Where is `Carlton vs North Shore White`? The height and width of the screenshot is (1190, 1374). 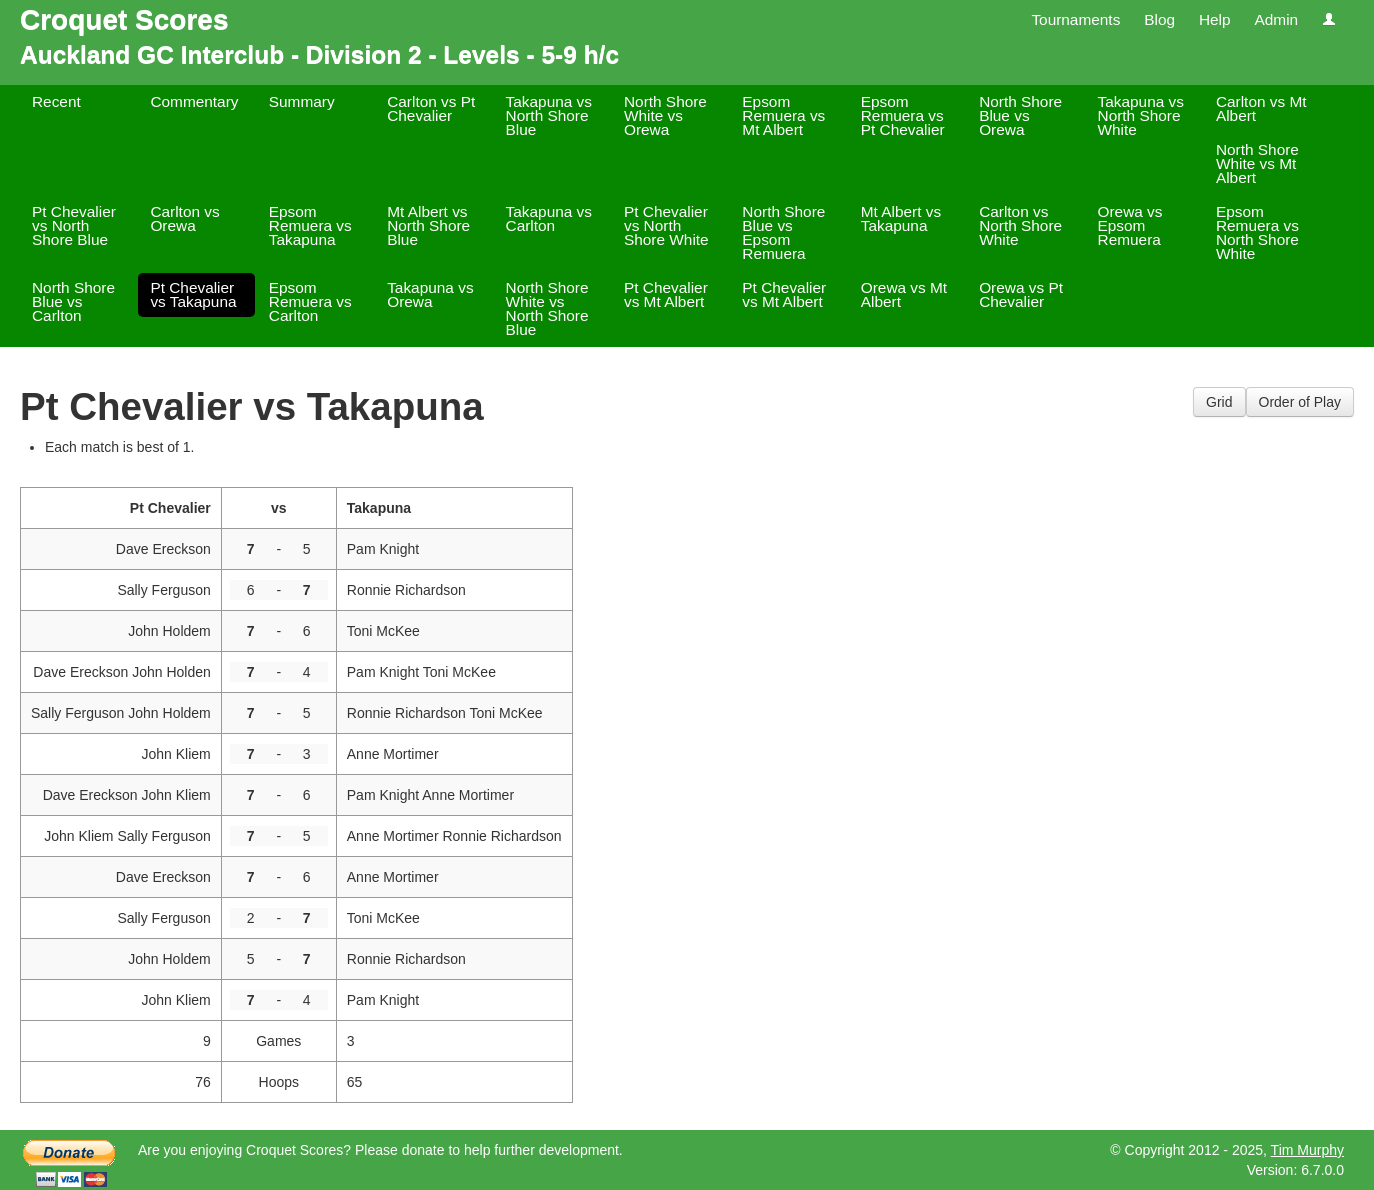 Carlton vs North Shore White is located at coordinates (1020, 225).